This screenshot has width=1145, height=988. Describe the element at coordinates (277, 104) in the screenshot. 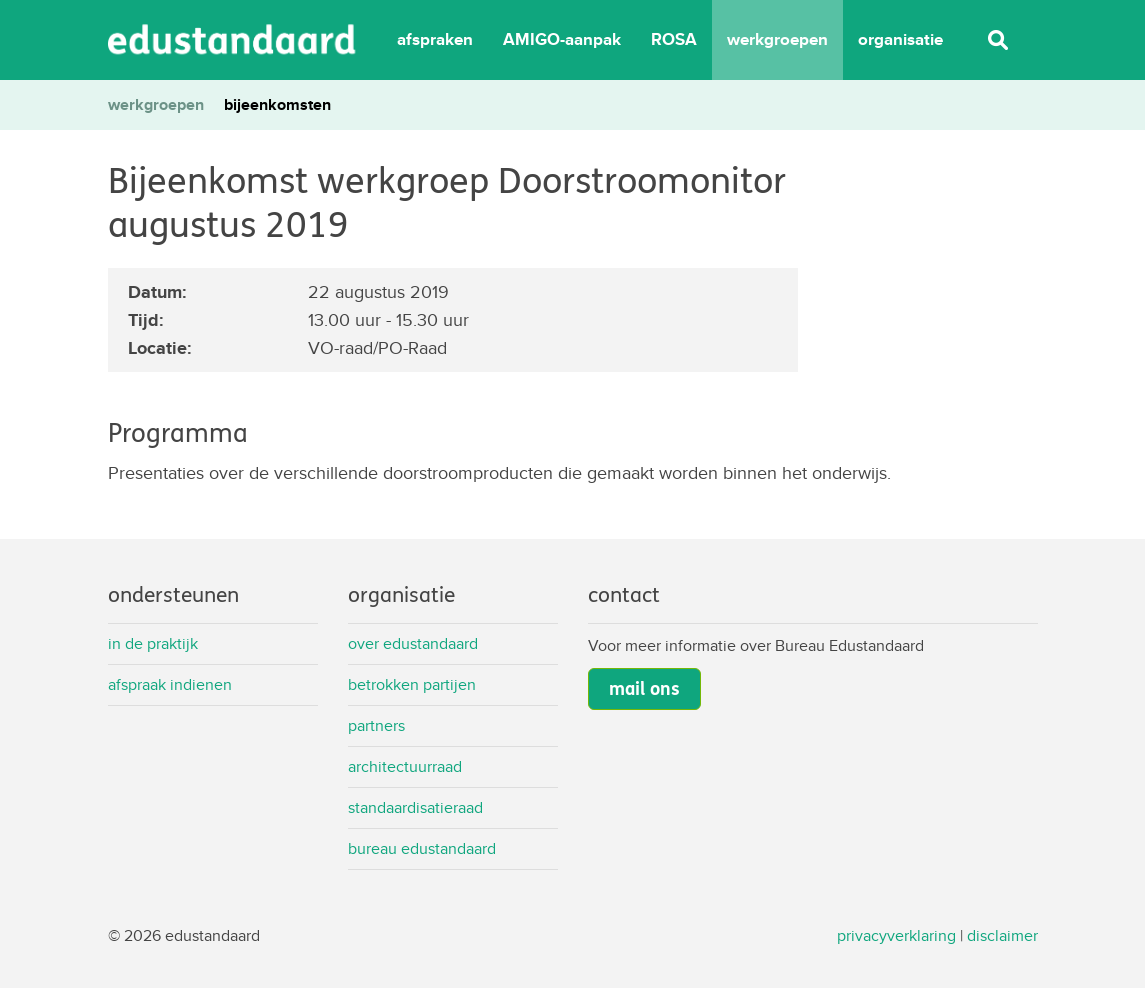

I see `bijeenkomsten` at that location.